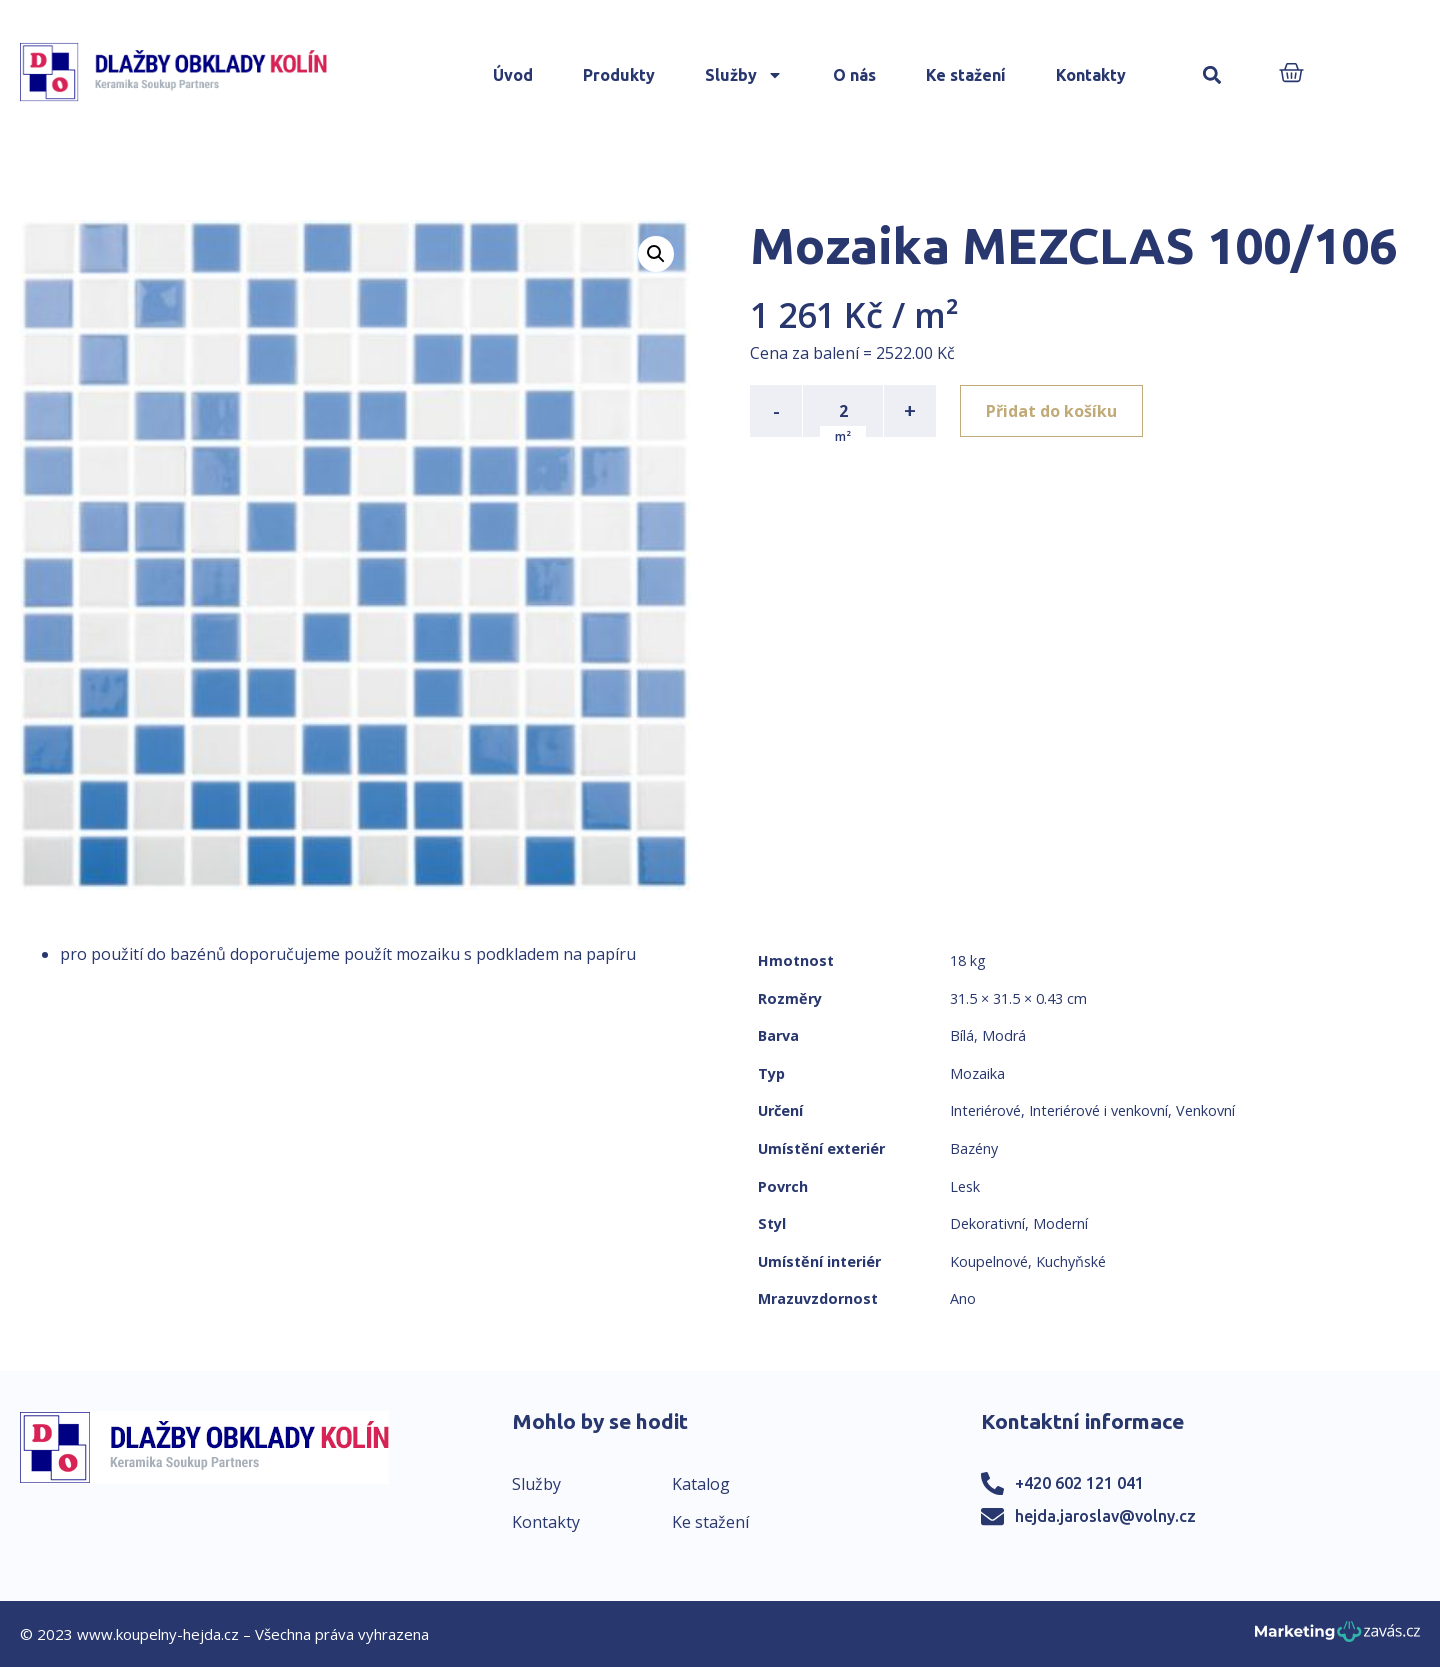  Describe the element at coordinates (1051, 411) in the screenshot. I see `Přidat do košíku` at that location.